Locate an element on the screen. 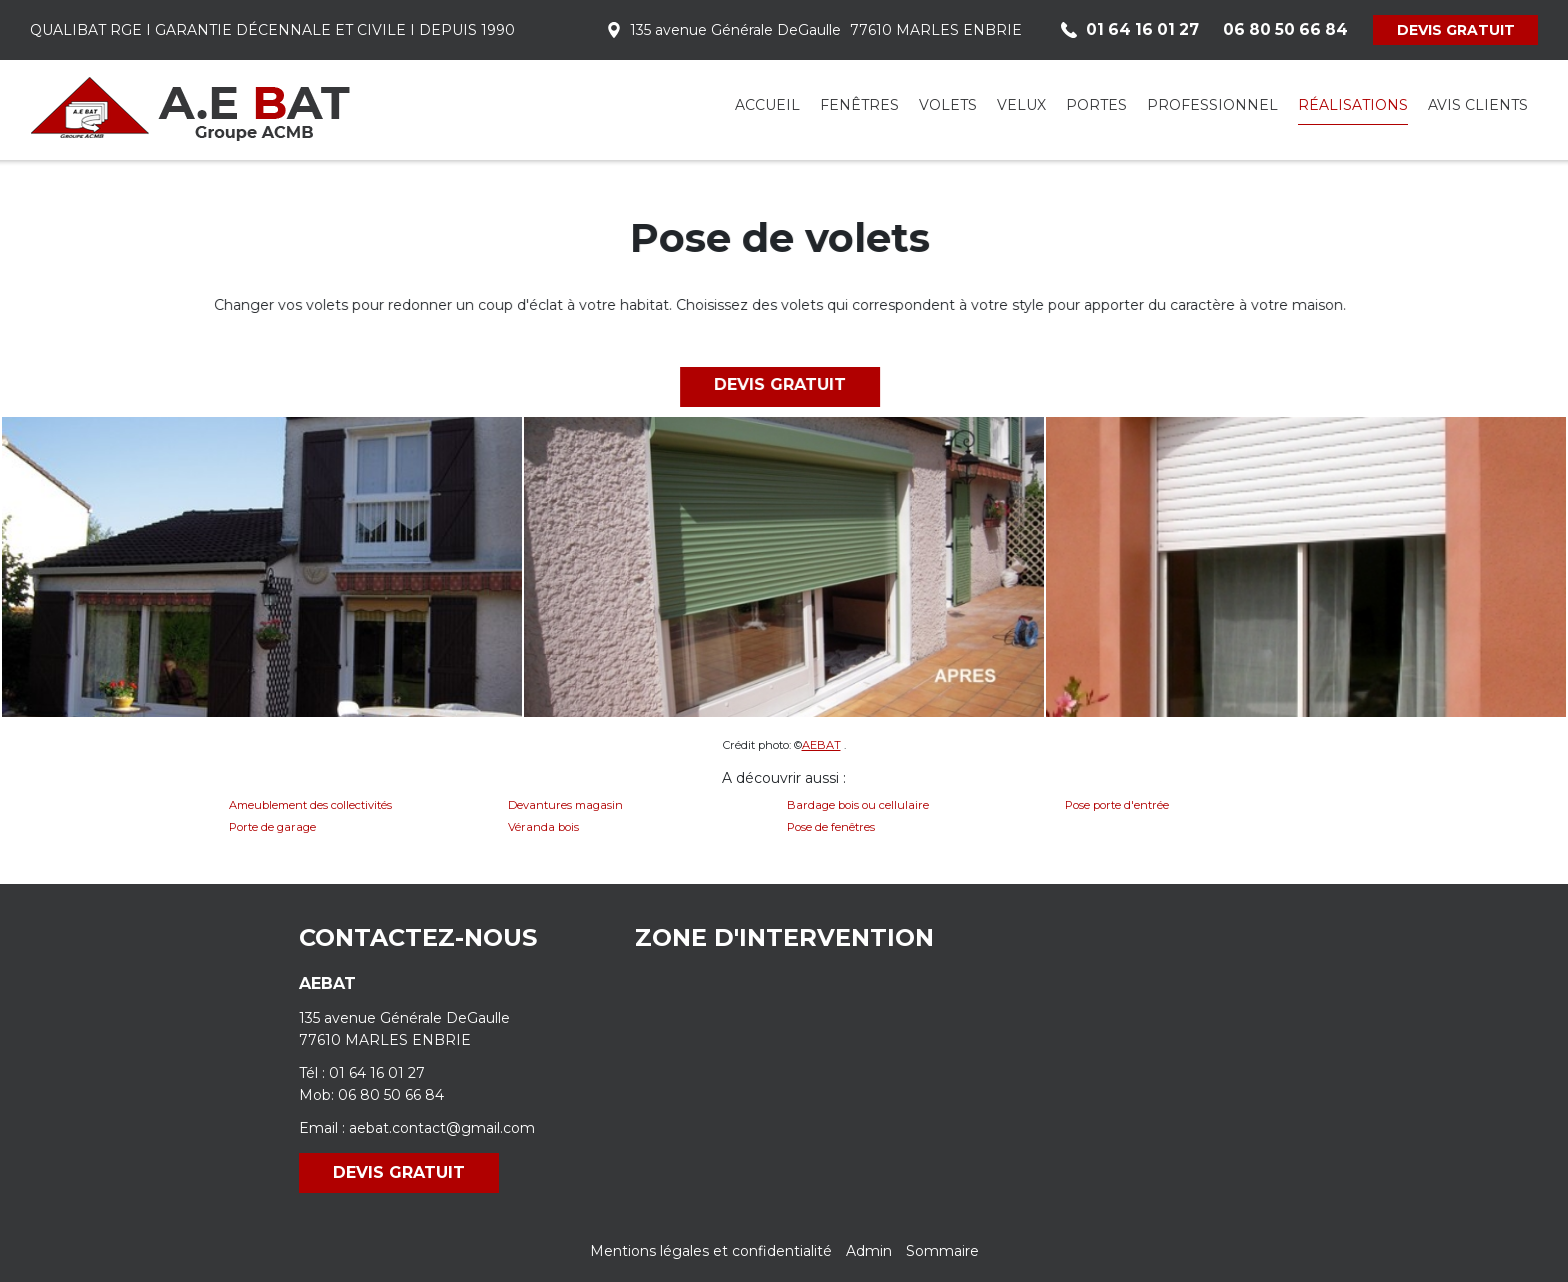 The width and height of the screenshot is (1568, 1282). 01 64 16 01 27 is located at coordinates (377, 1073).